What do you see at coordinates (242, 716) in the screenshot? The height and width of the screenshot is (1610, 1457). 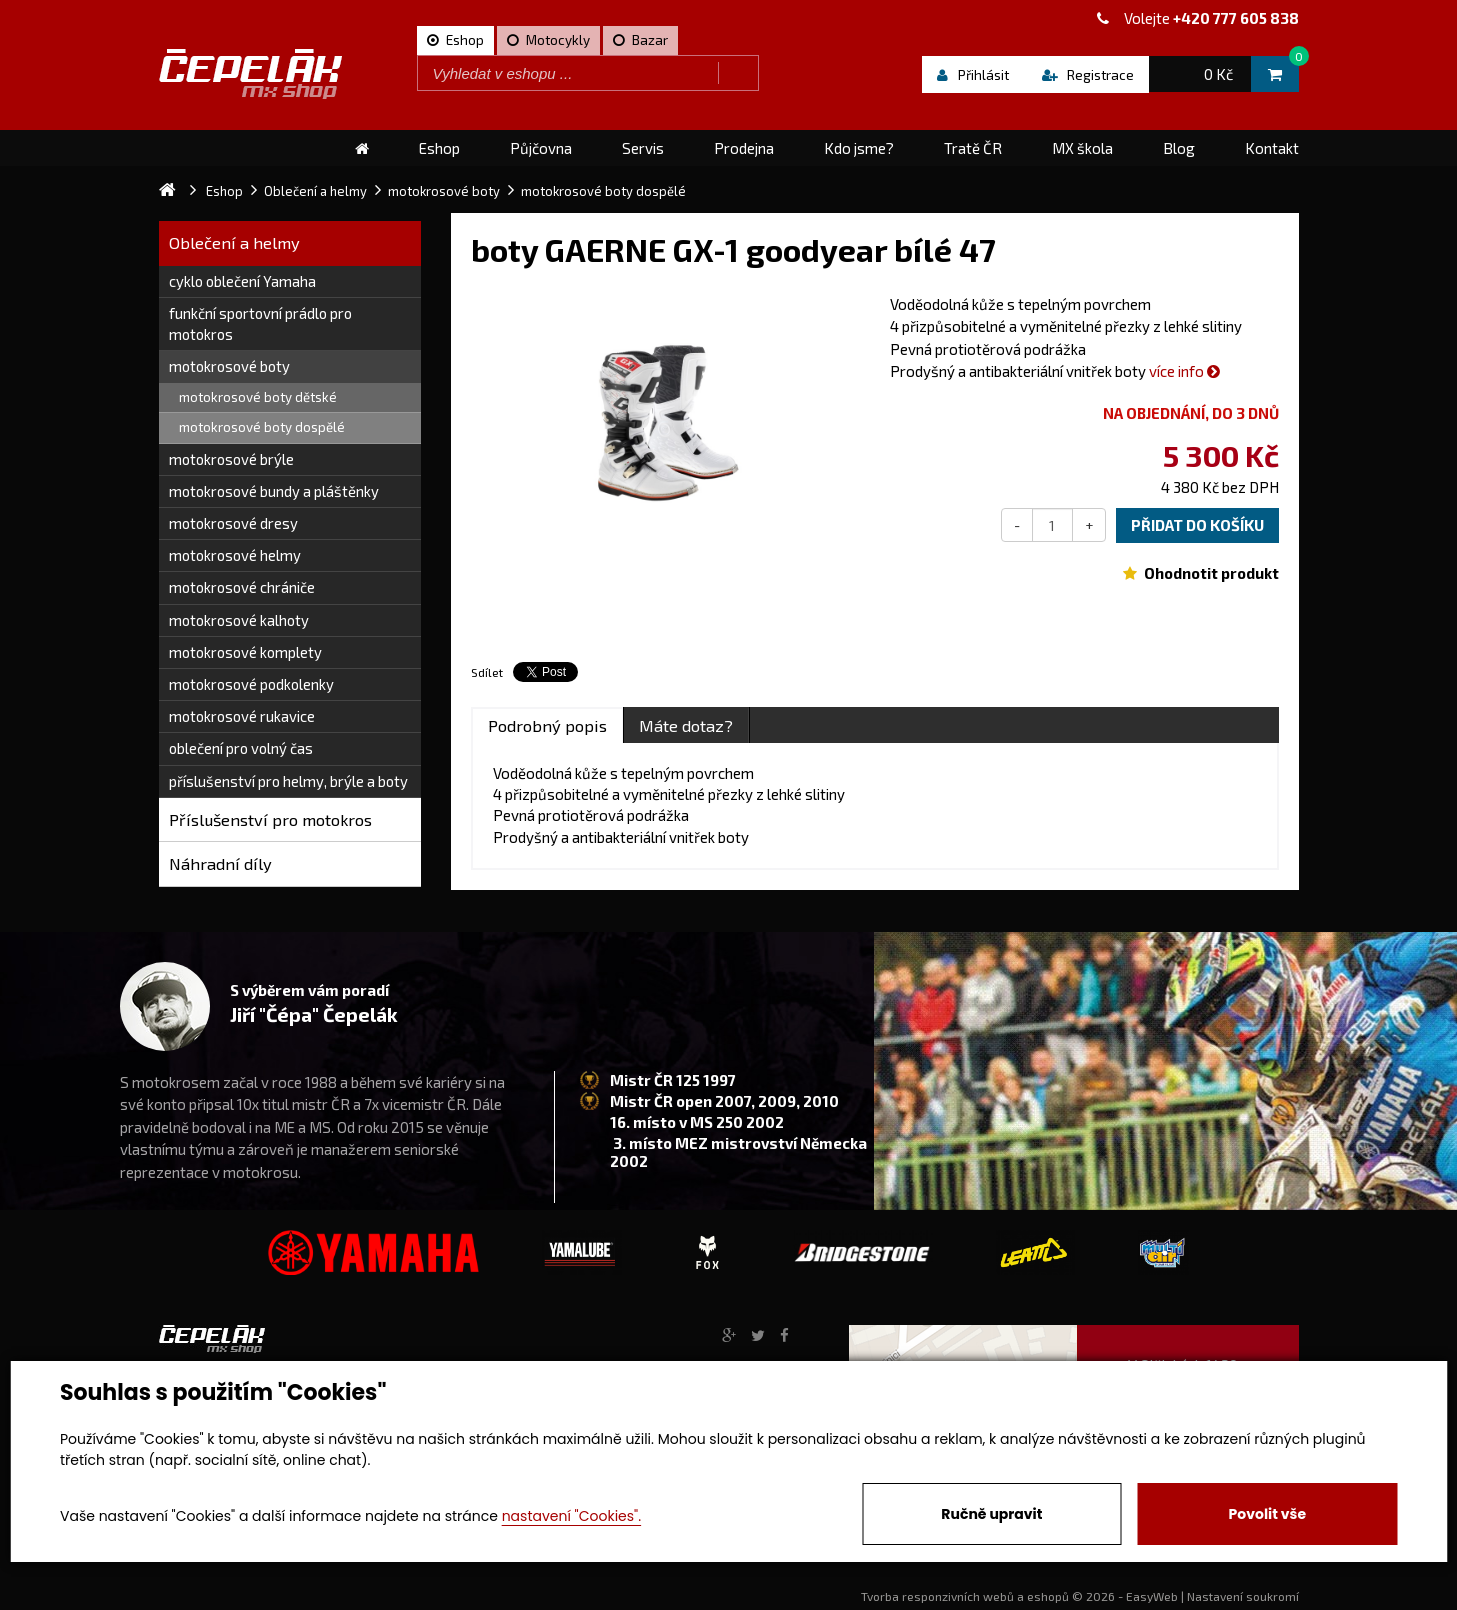 I see `motokrosové rukavice` at bounding box center [242, 716].